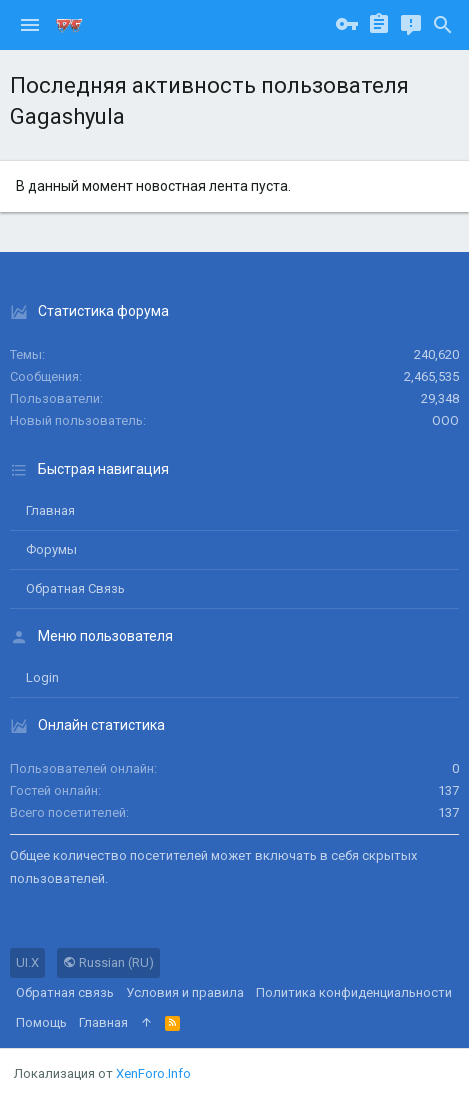 Image resolution: width=469 pixels, height=1099 pixels. What do you see at coordinates (51, 549) in the screenshot?
I see `Форумы` at bounding box center [51, 549].